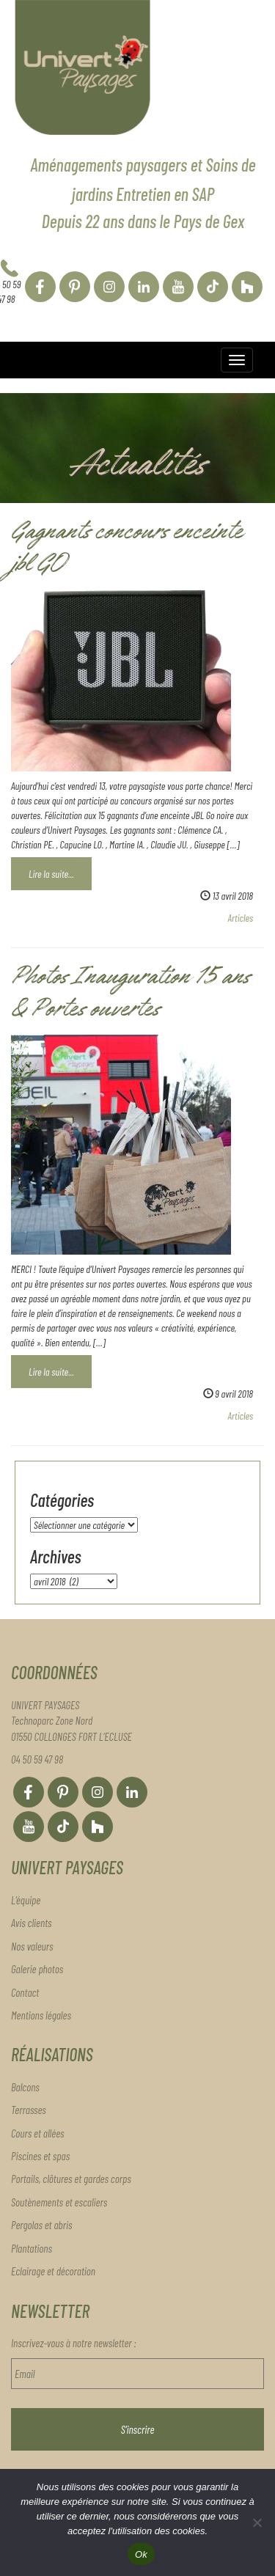 The height and width of the screenshot is (2576, 275). I want to click on Cours et allées, so click(37, 2133).